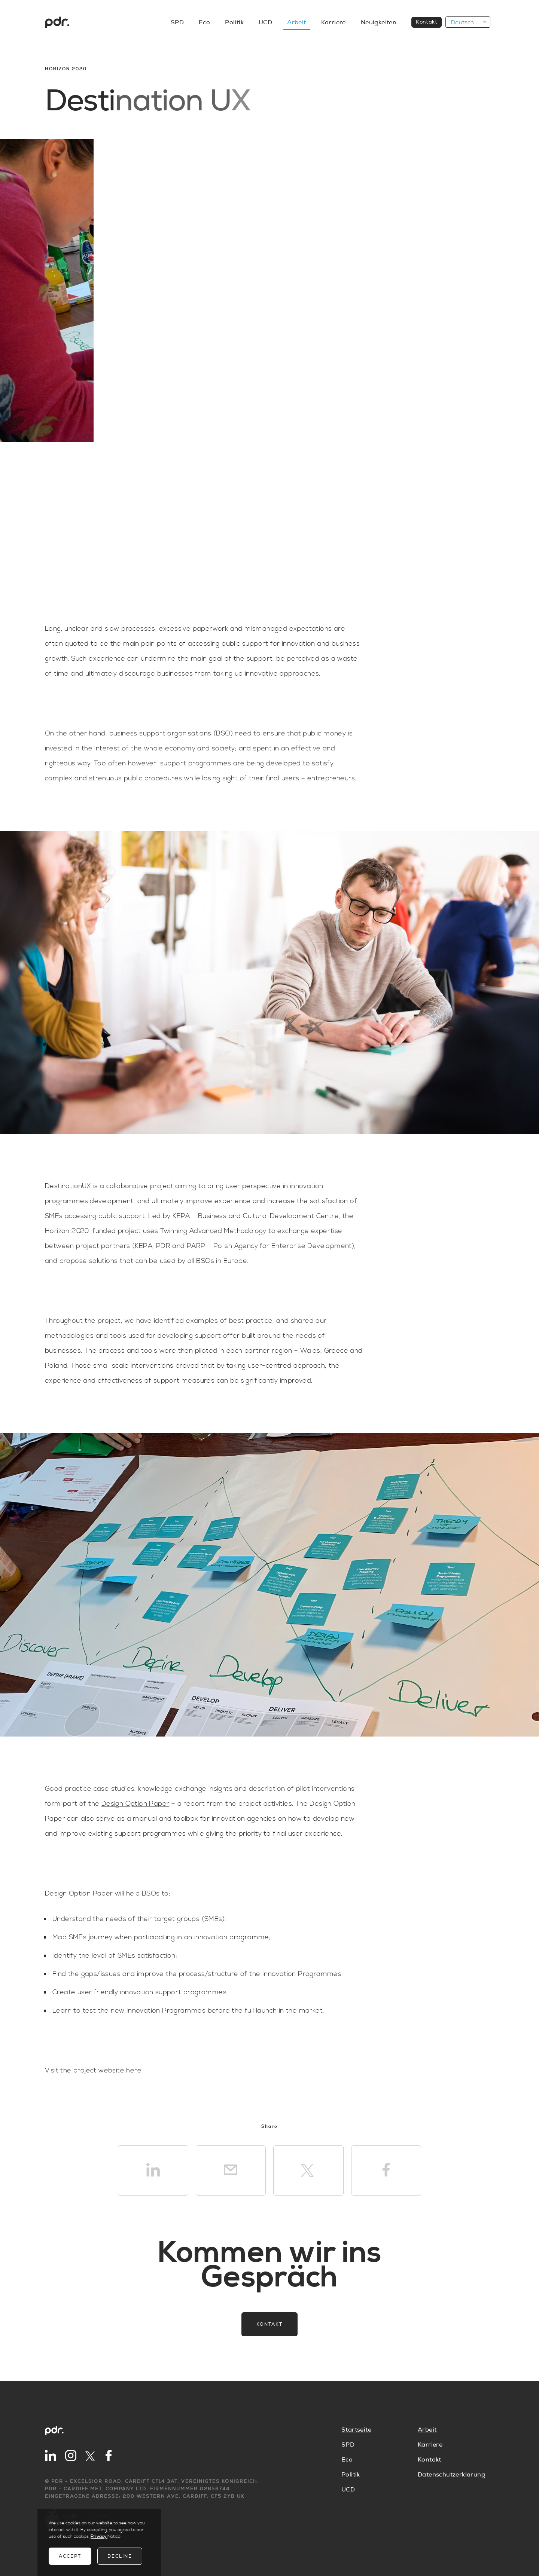  Describe the element at coordinates (296, 22) in the screenshot. I see `Arbeit` at that location.